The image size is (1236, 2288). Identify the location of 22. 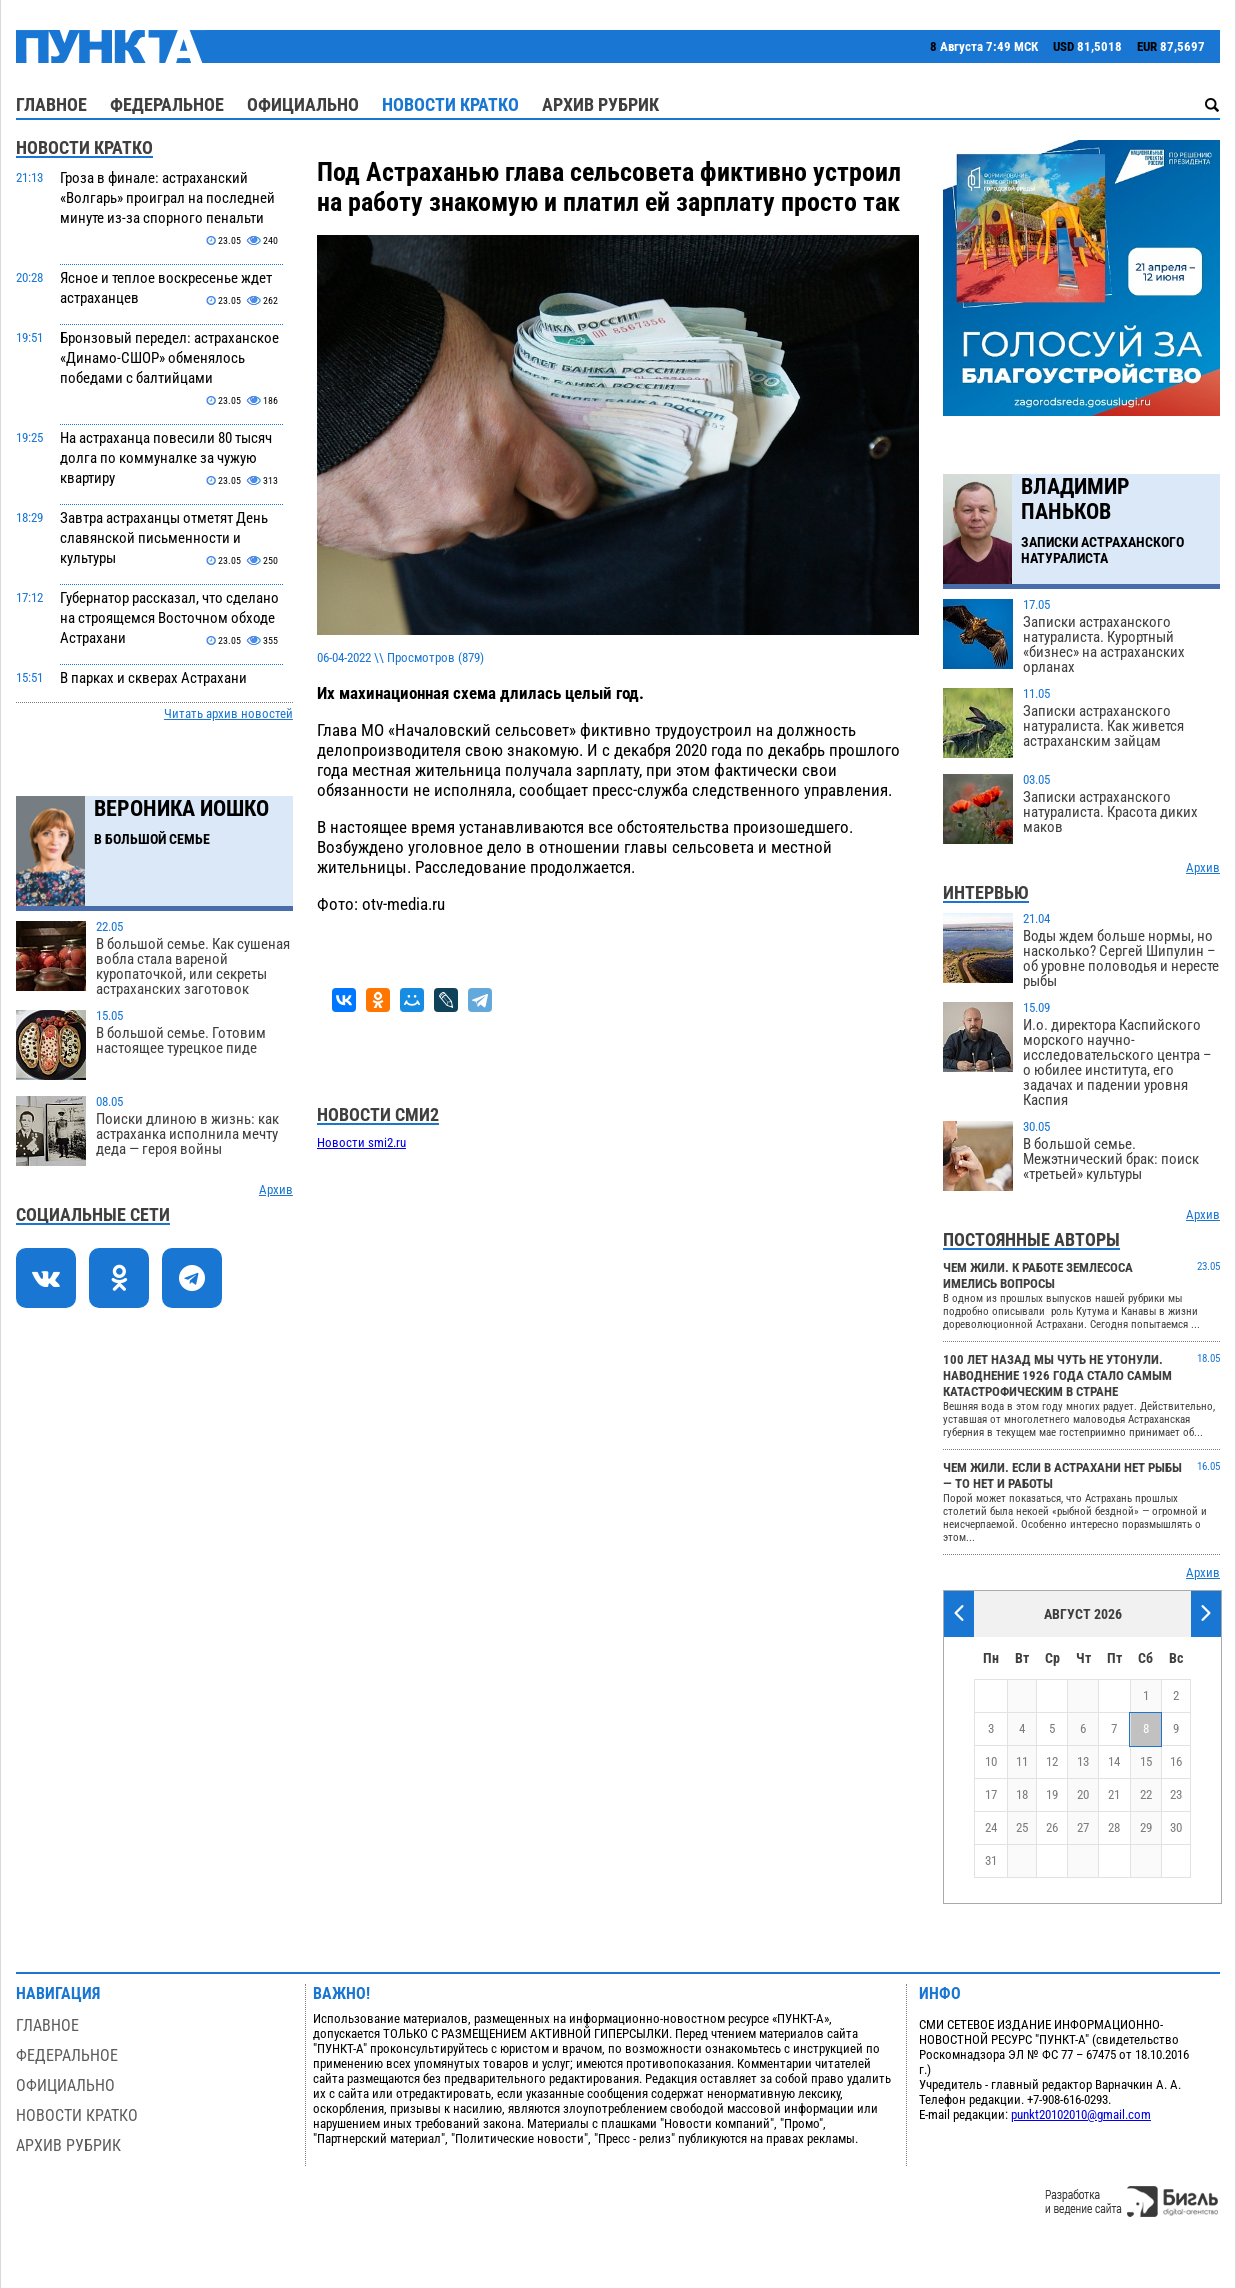
(1146, 1794).